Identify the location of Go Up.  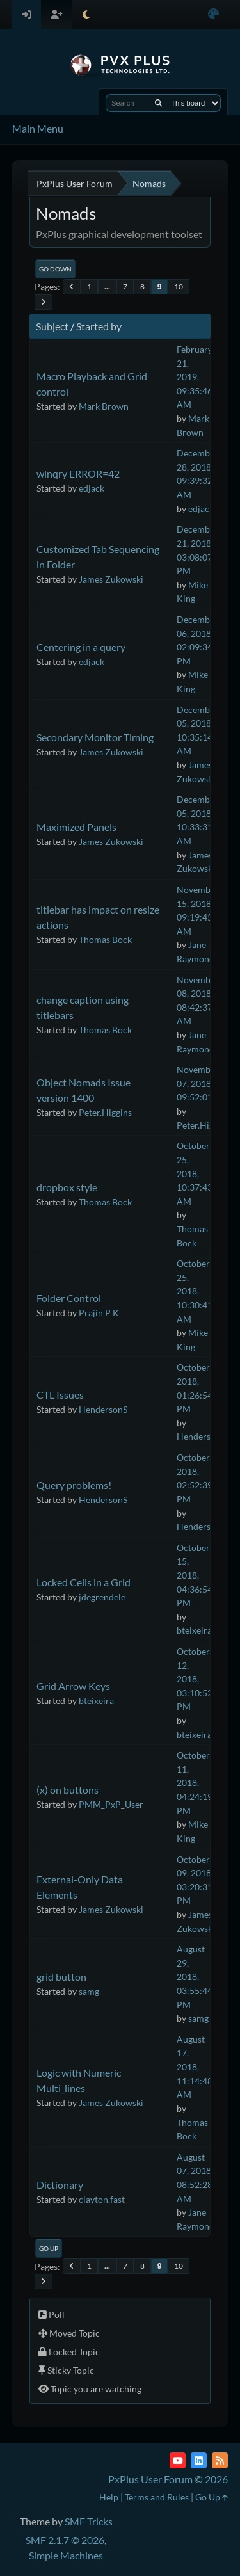
(48, 2248).